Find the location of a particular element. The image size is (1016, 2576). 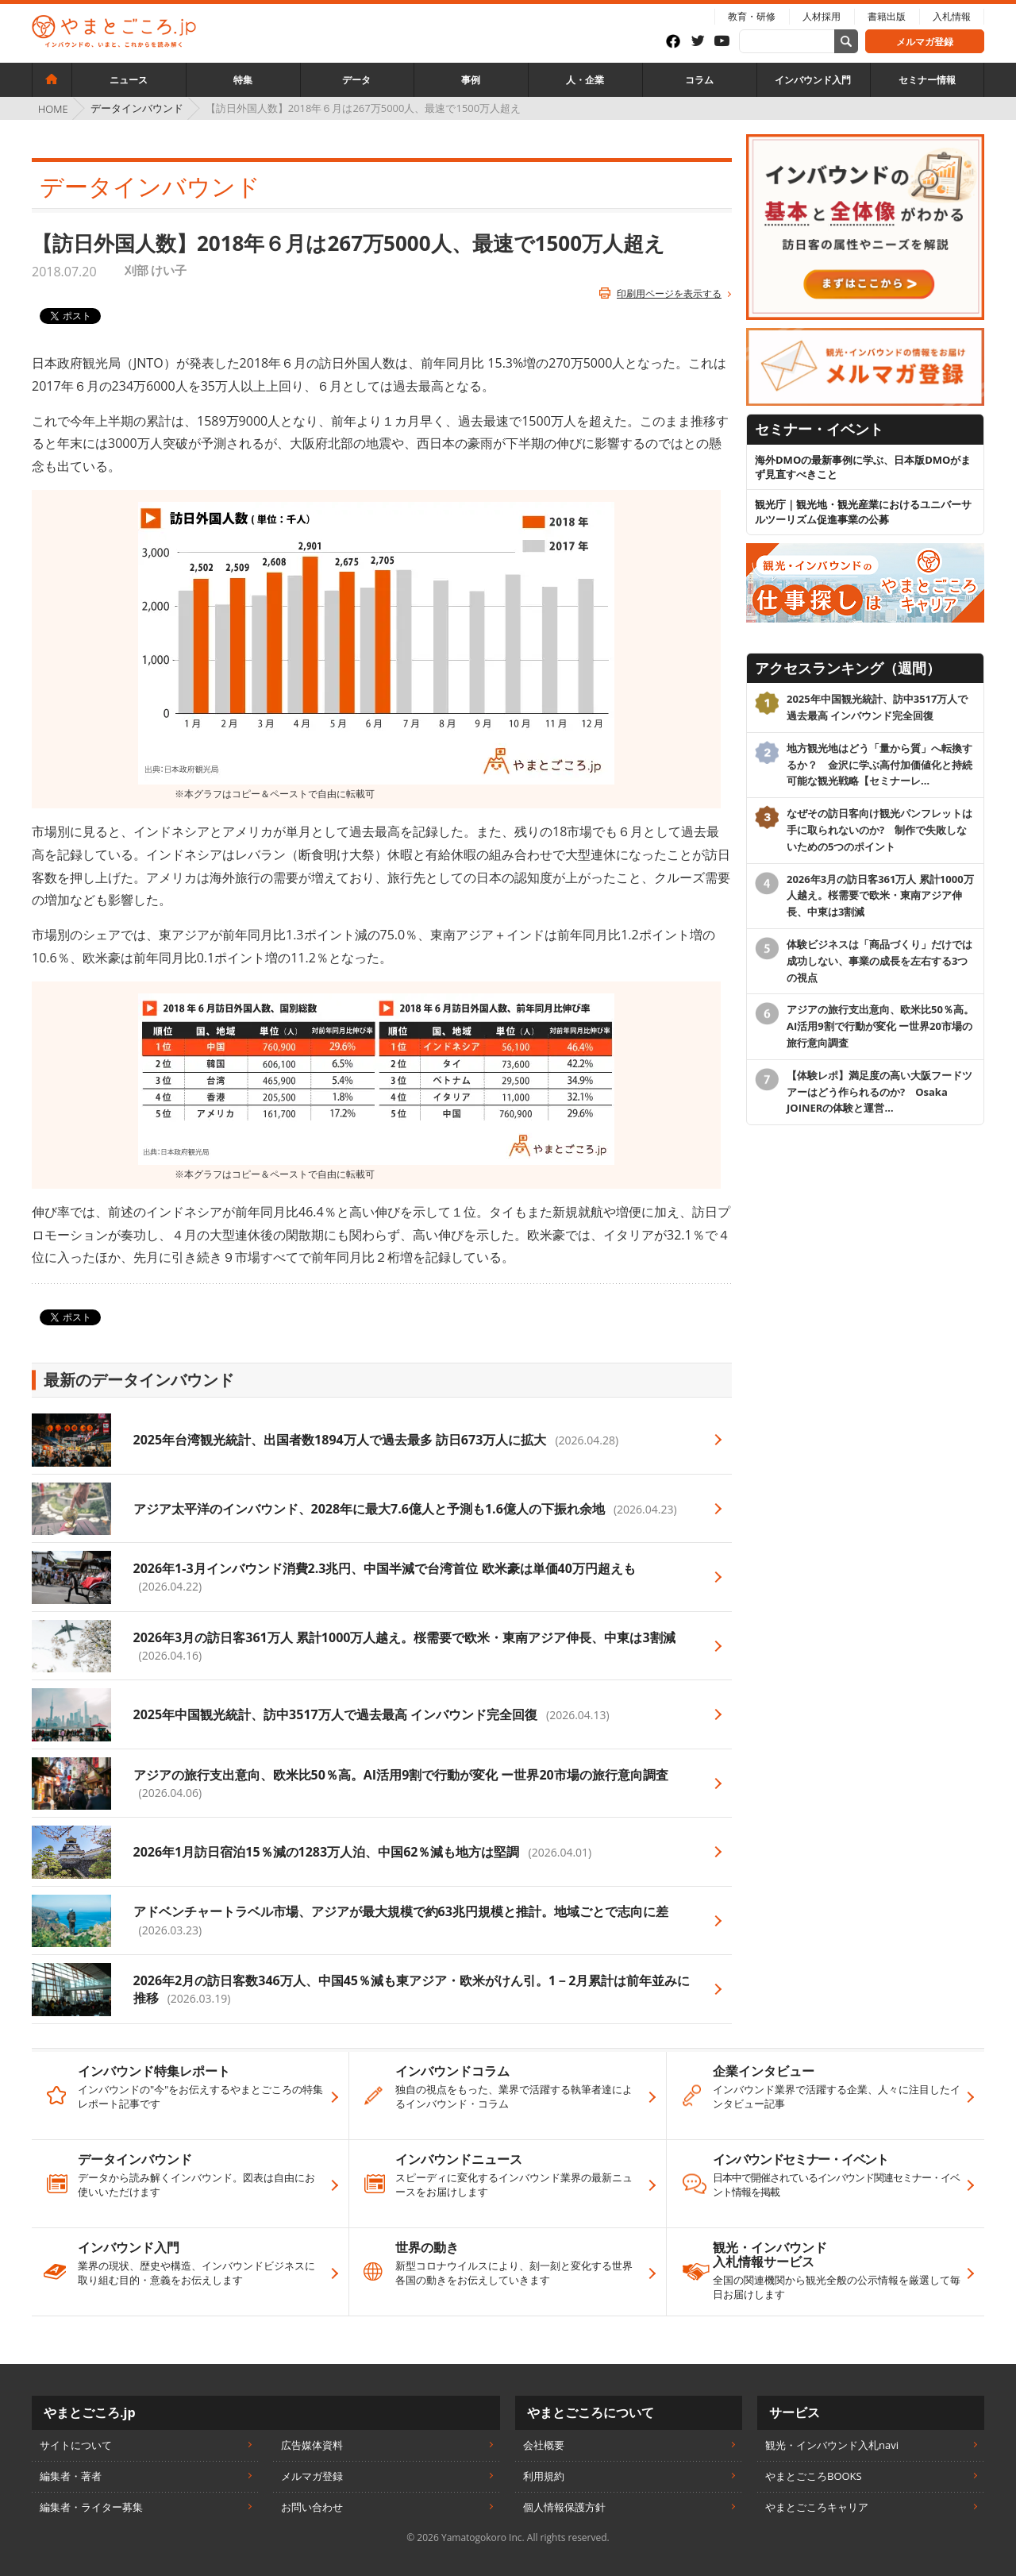

編集者・著者 is located at coordinates (71, 2476).